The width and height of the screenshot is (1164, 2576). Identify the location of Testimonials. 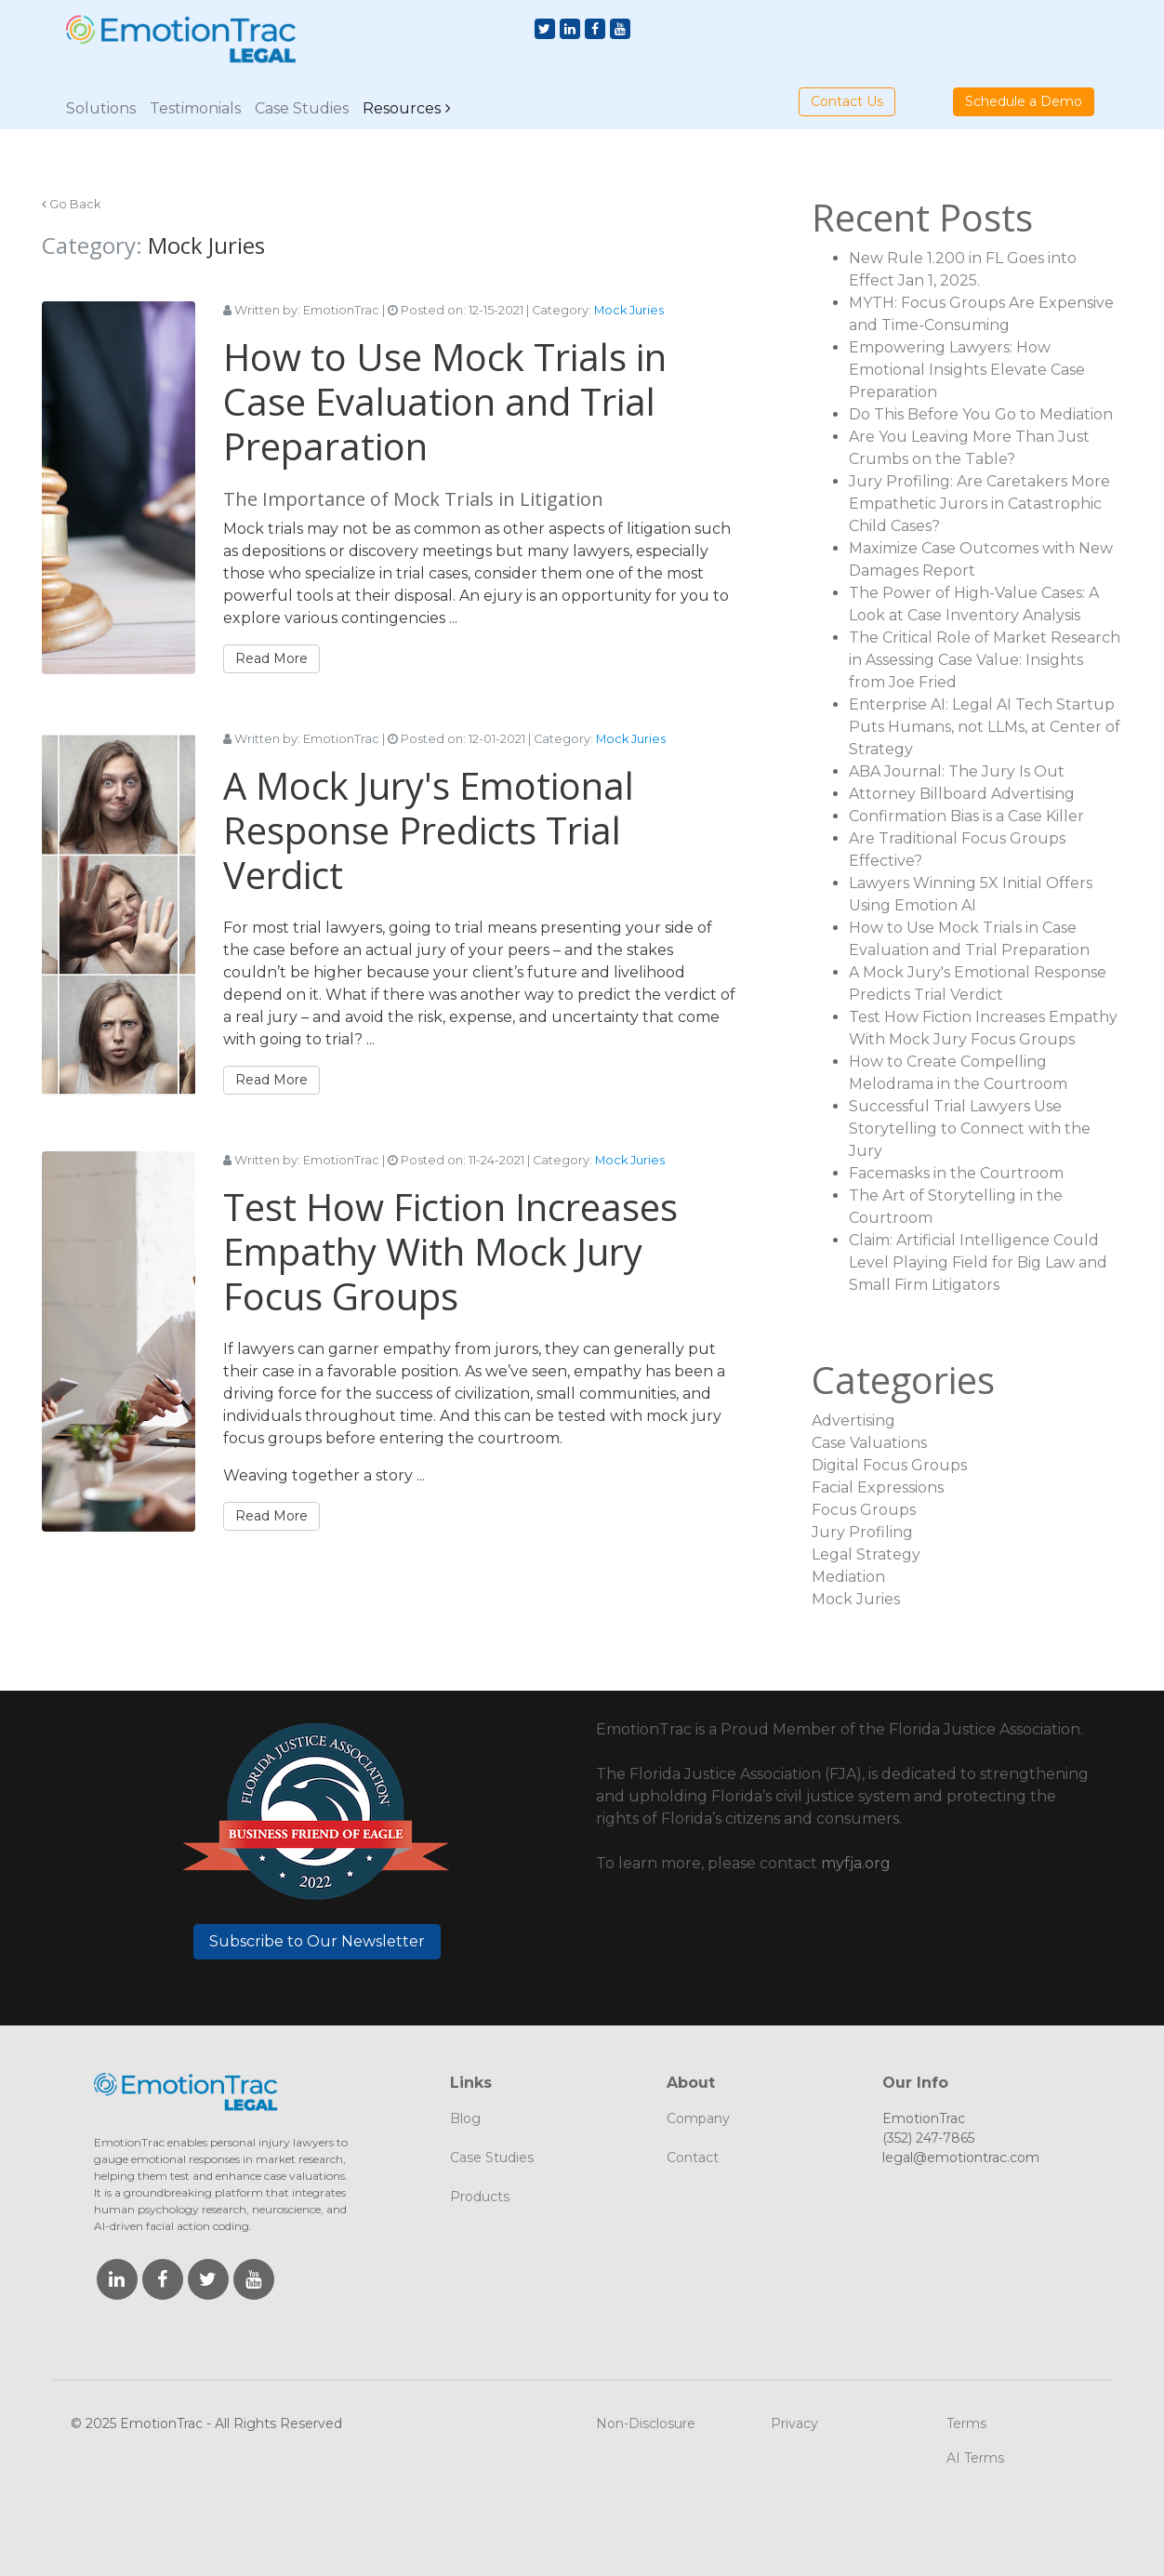
(195, 108).